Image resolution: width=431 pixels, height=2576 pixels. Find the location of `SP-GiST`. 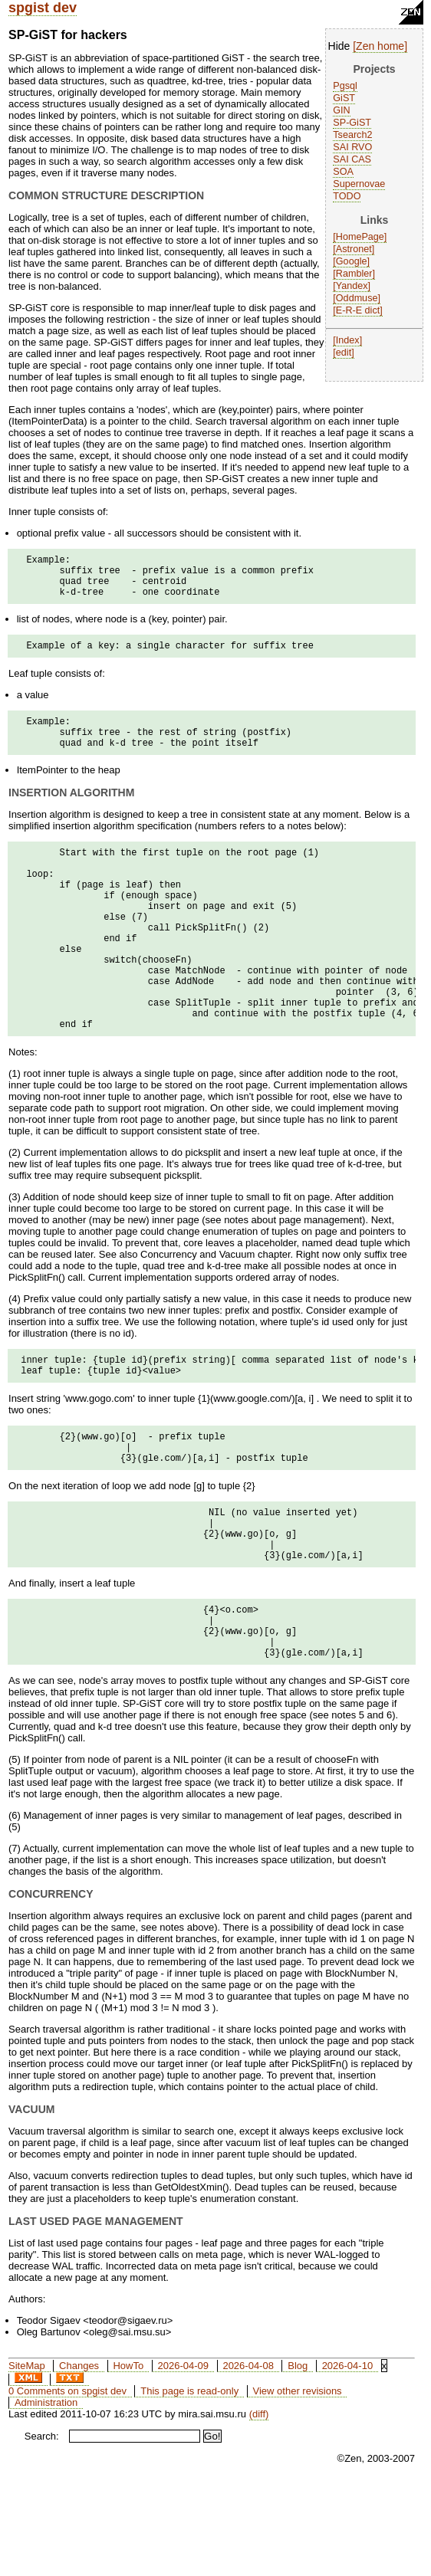

SP-GiST is located at coordinates (352, 122).